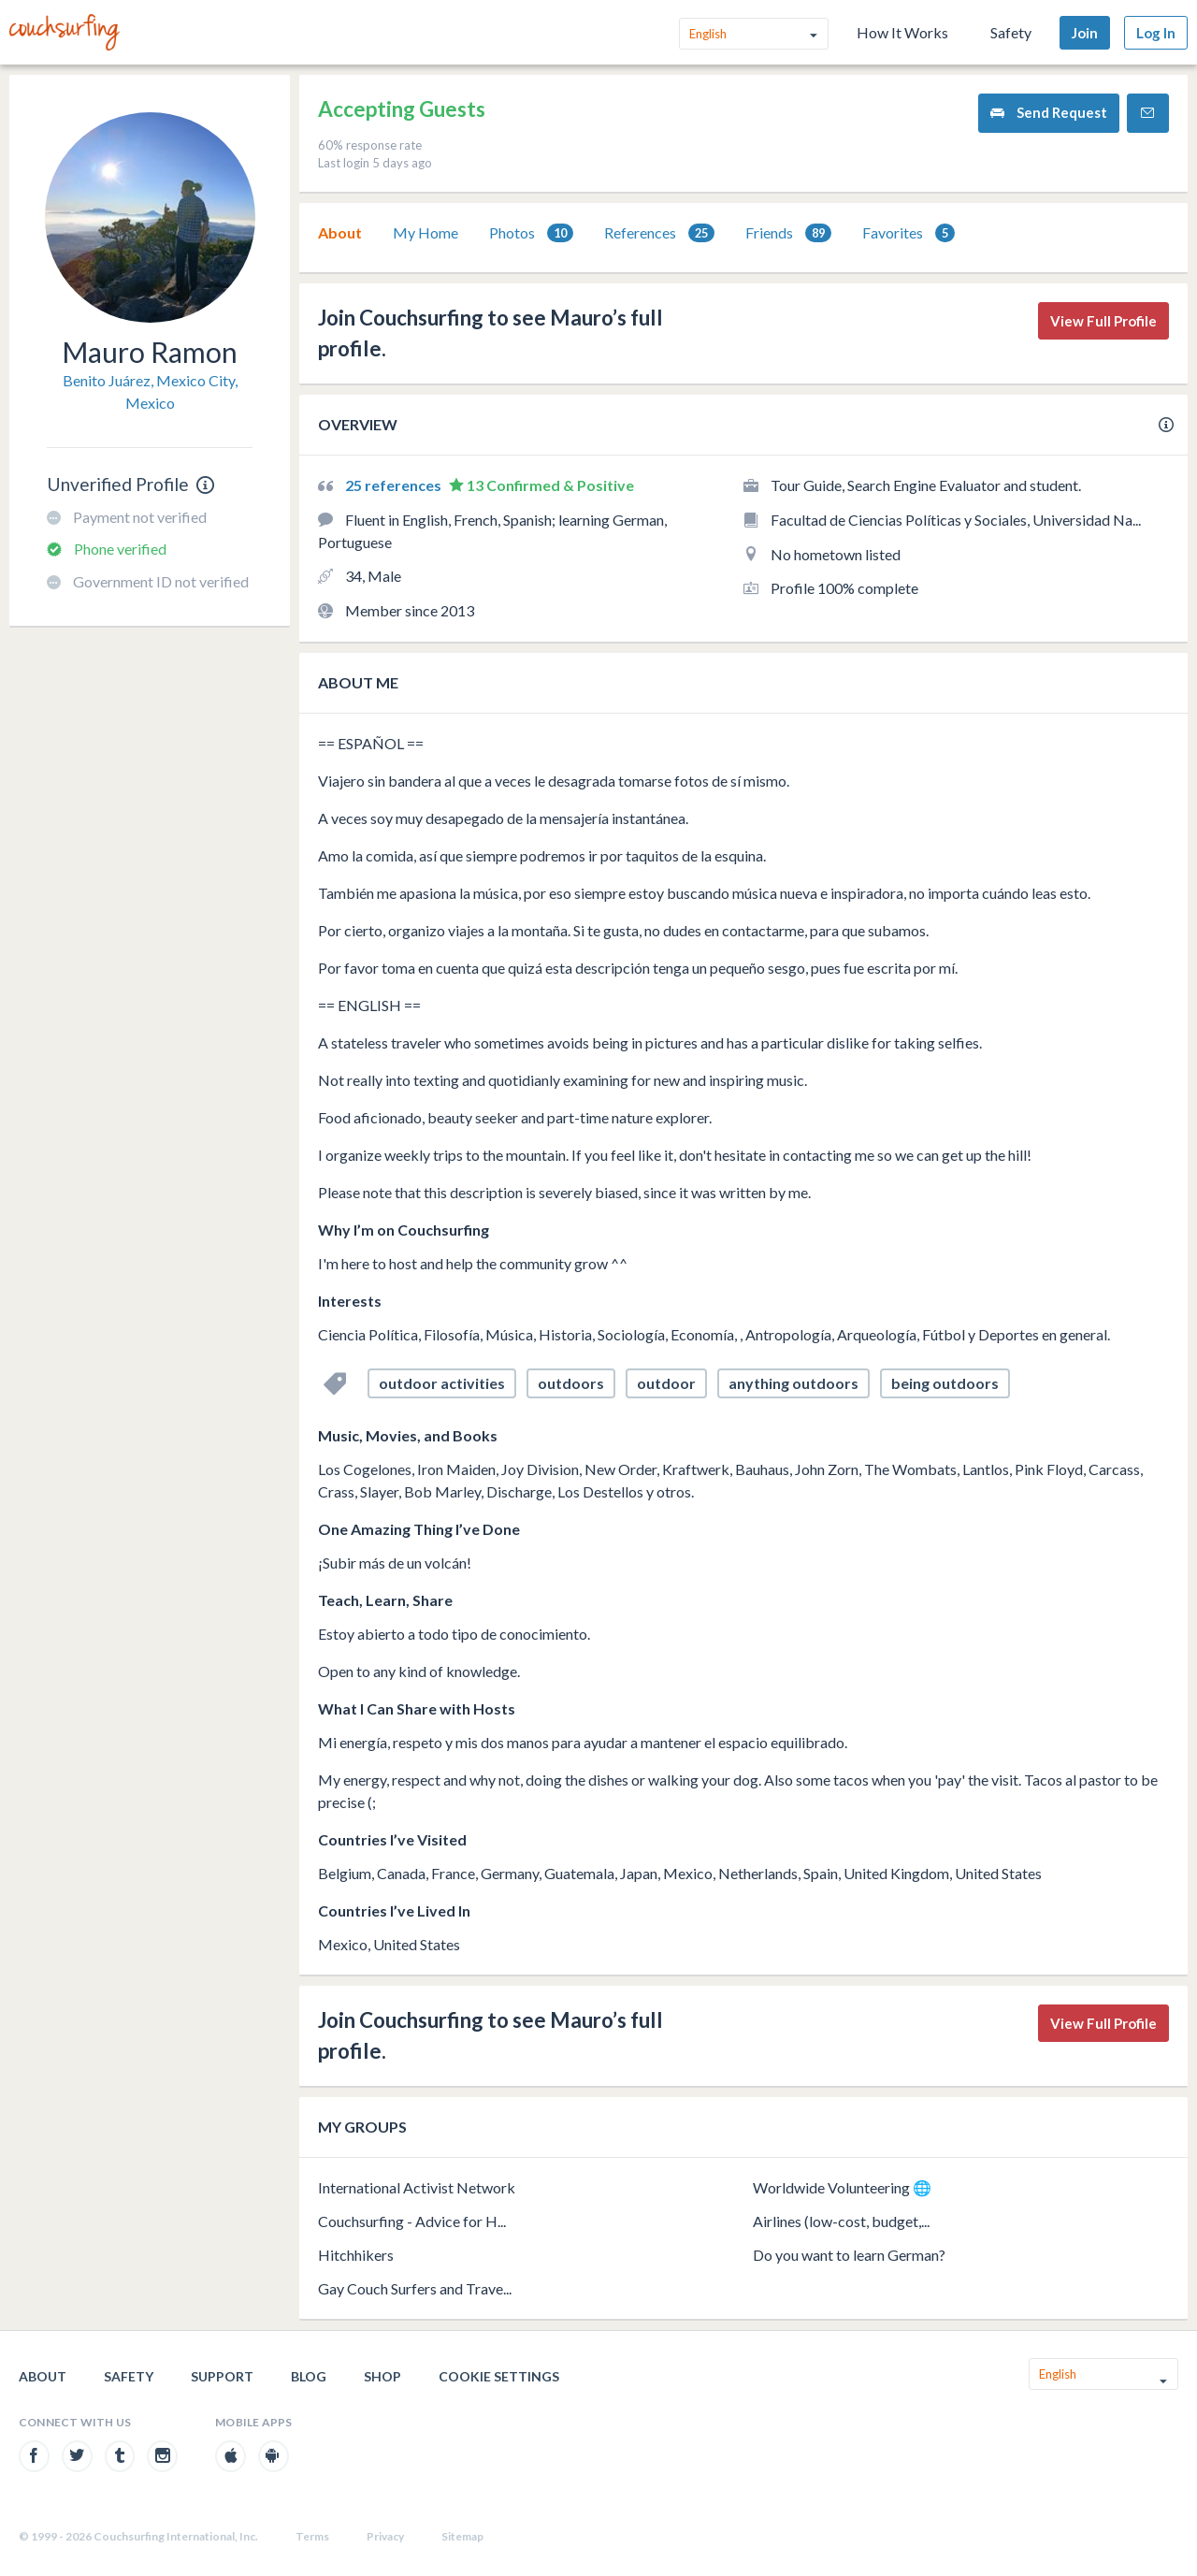 The image size is (1197, 2576). I want to click on How It Works, so click(902, 32).